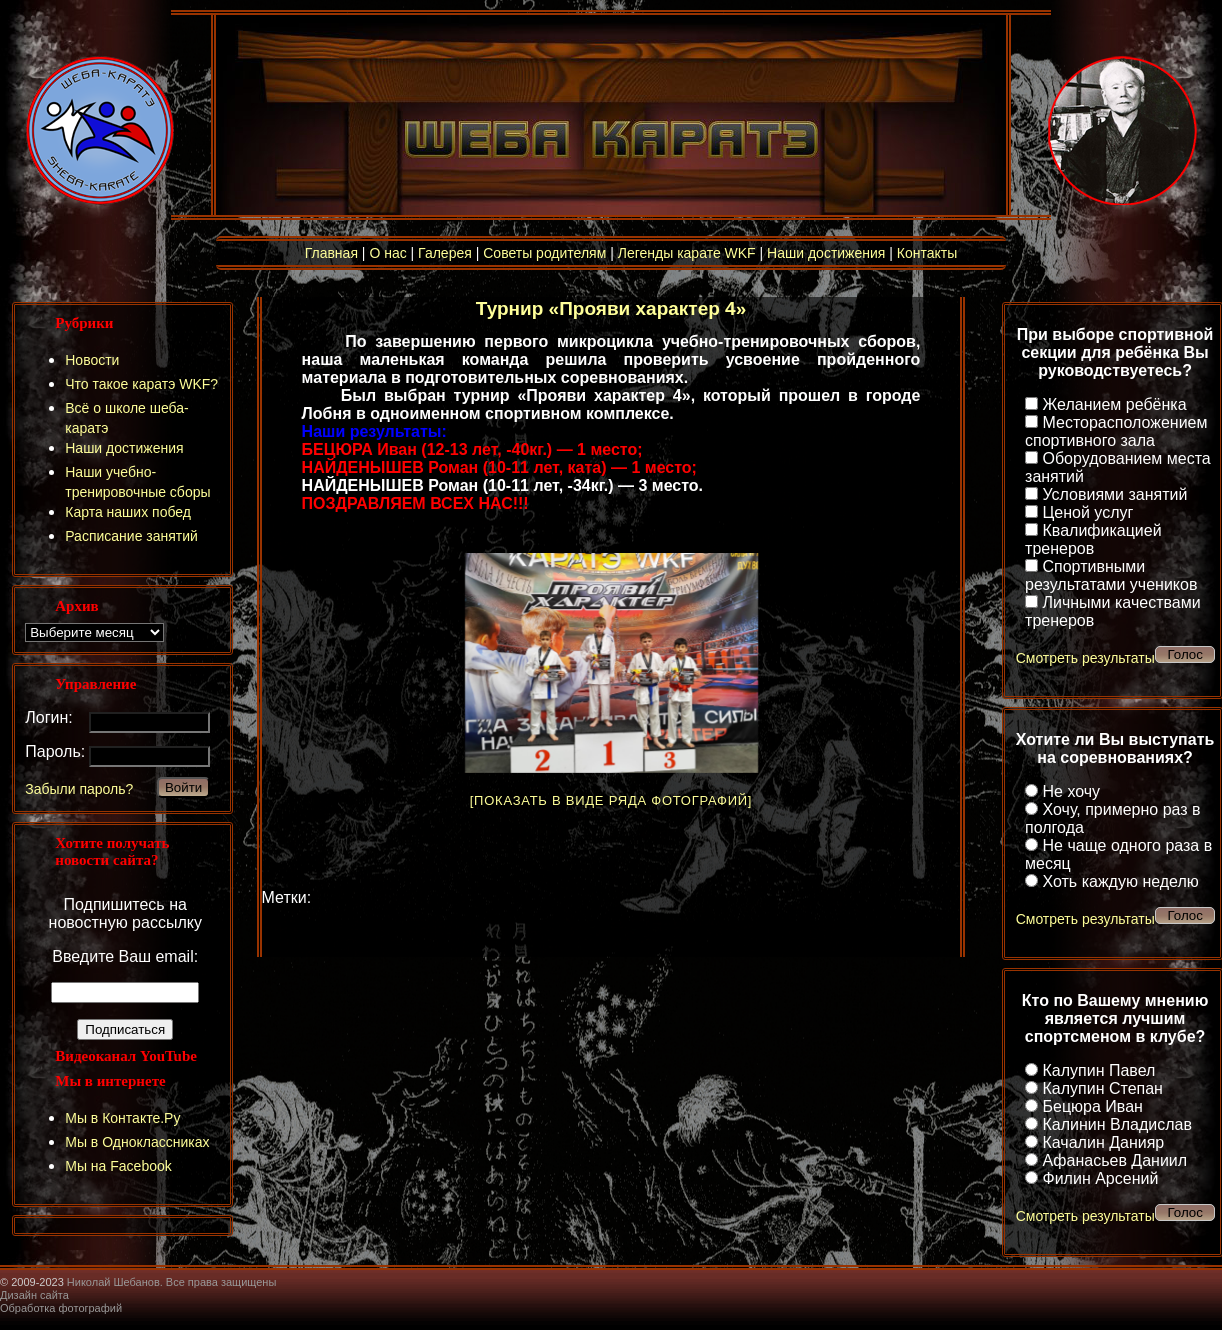 The image size is (1222, 1330). Describe the element at coordinates (61, 1308) in the screenshot. I see `Обработка фотографий` at that location.